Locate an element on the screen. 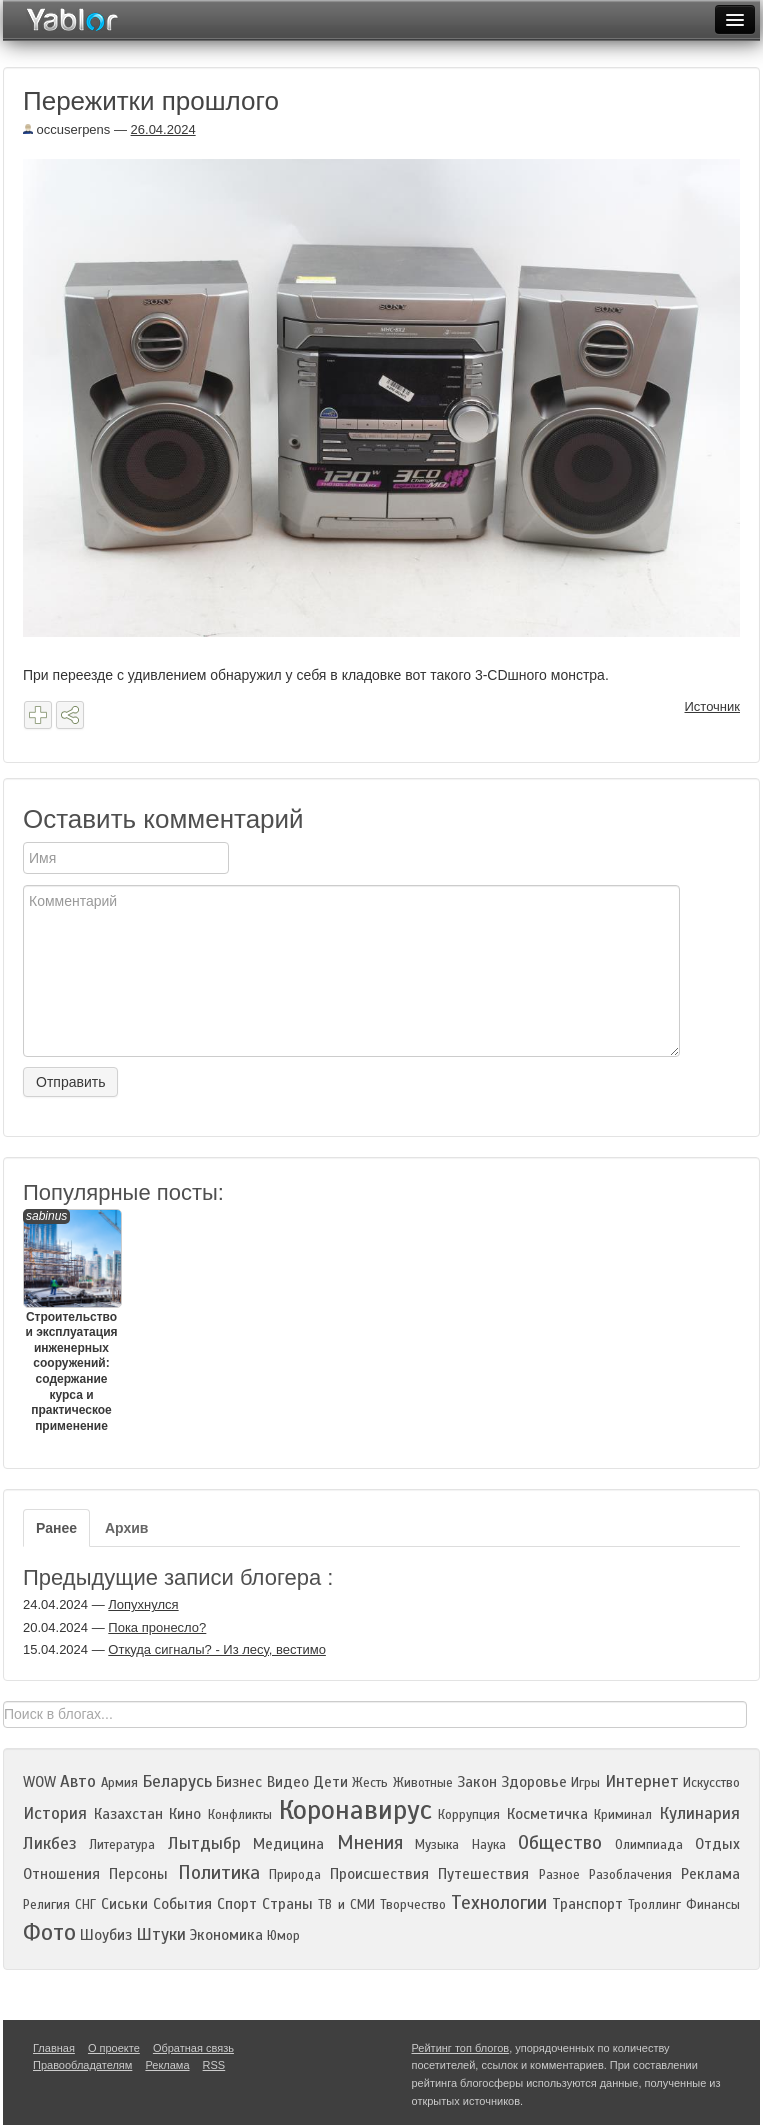  Творчество is located at coordinates (413, 1905).